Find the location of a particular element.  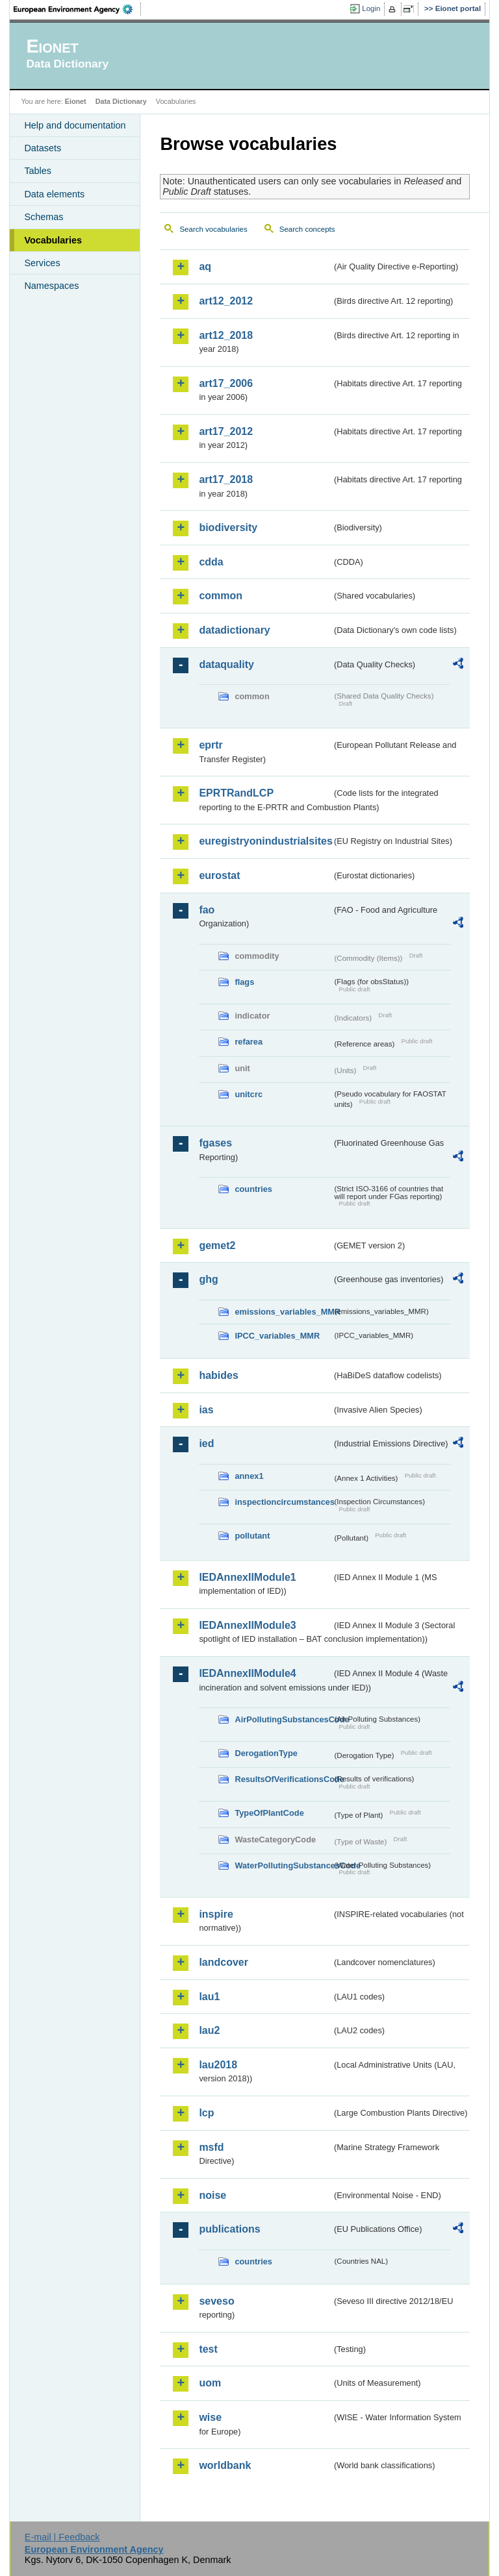

countries is located at coordinates (253, 1189).